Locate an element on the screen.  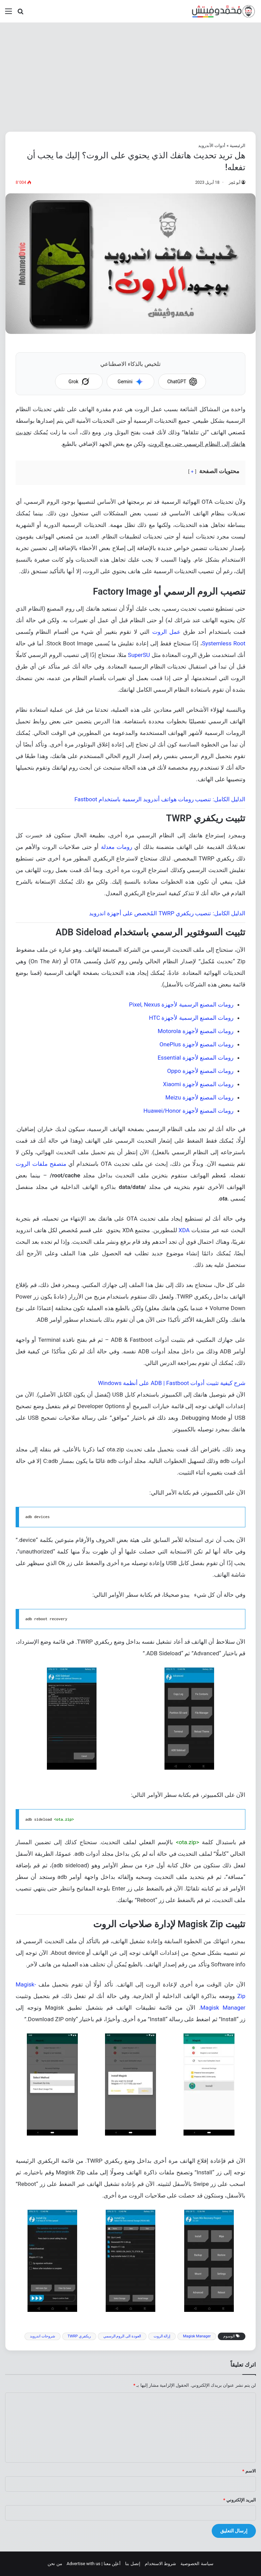
رومات المصنع لأجهزة Xiaomi is located at coordinates (198, 1084).